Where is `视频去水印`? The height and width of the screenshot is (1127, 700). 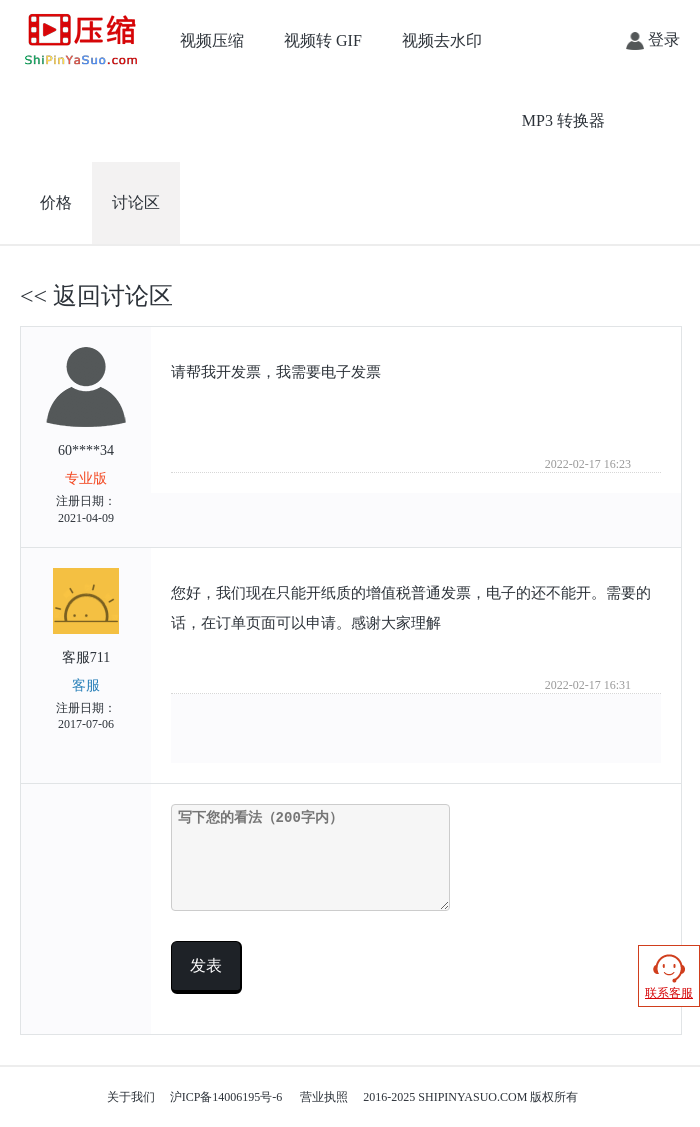 视频去水印 is located at coordinates (442, 40).